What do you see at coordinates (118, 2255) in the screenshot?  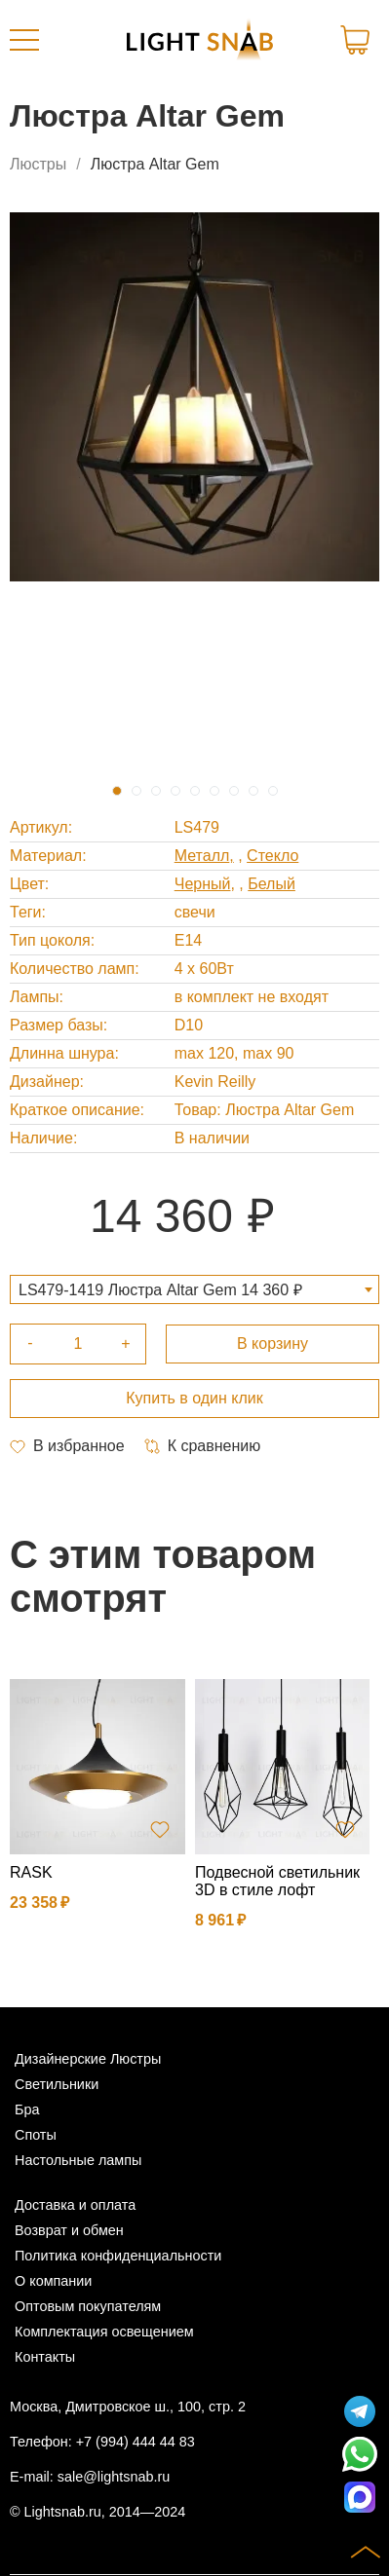 I see `Политика конфиденциальности` at bounding box center [118, 2255].